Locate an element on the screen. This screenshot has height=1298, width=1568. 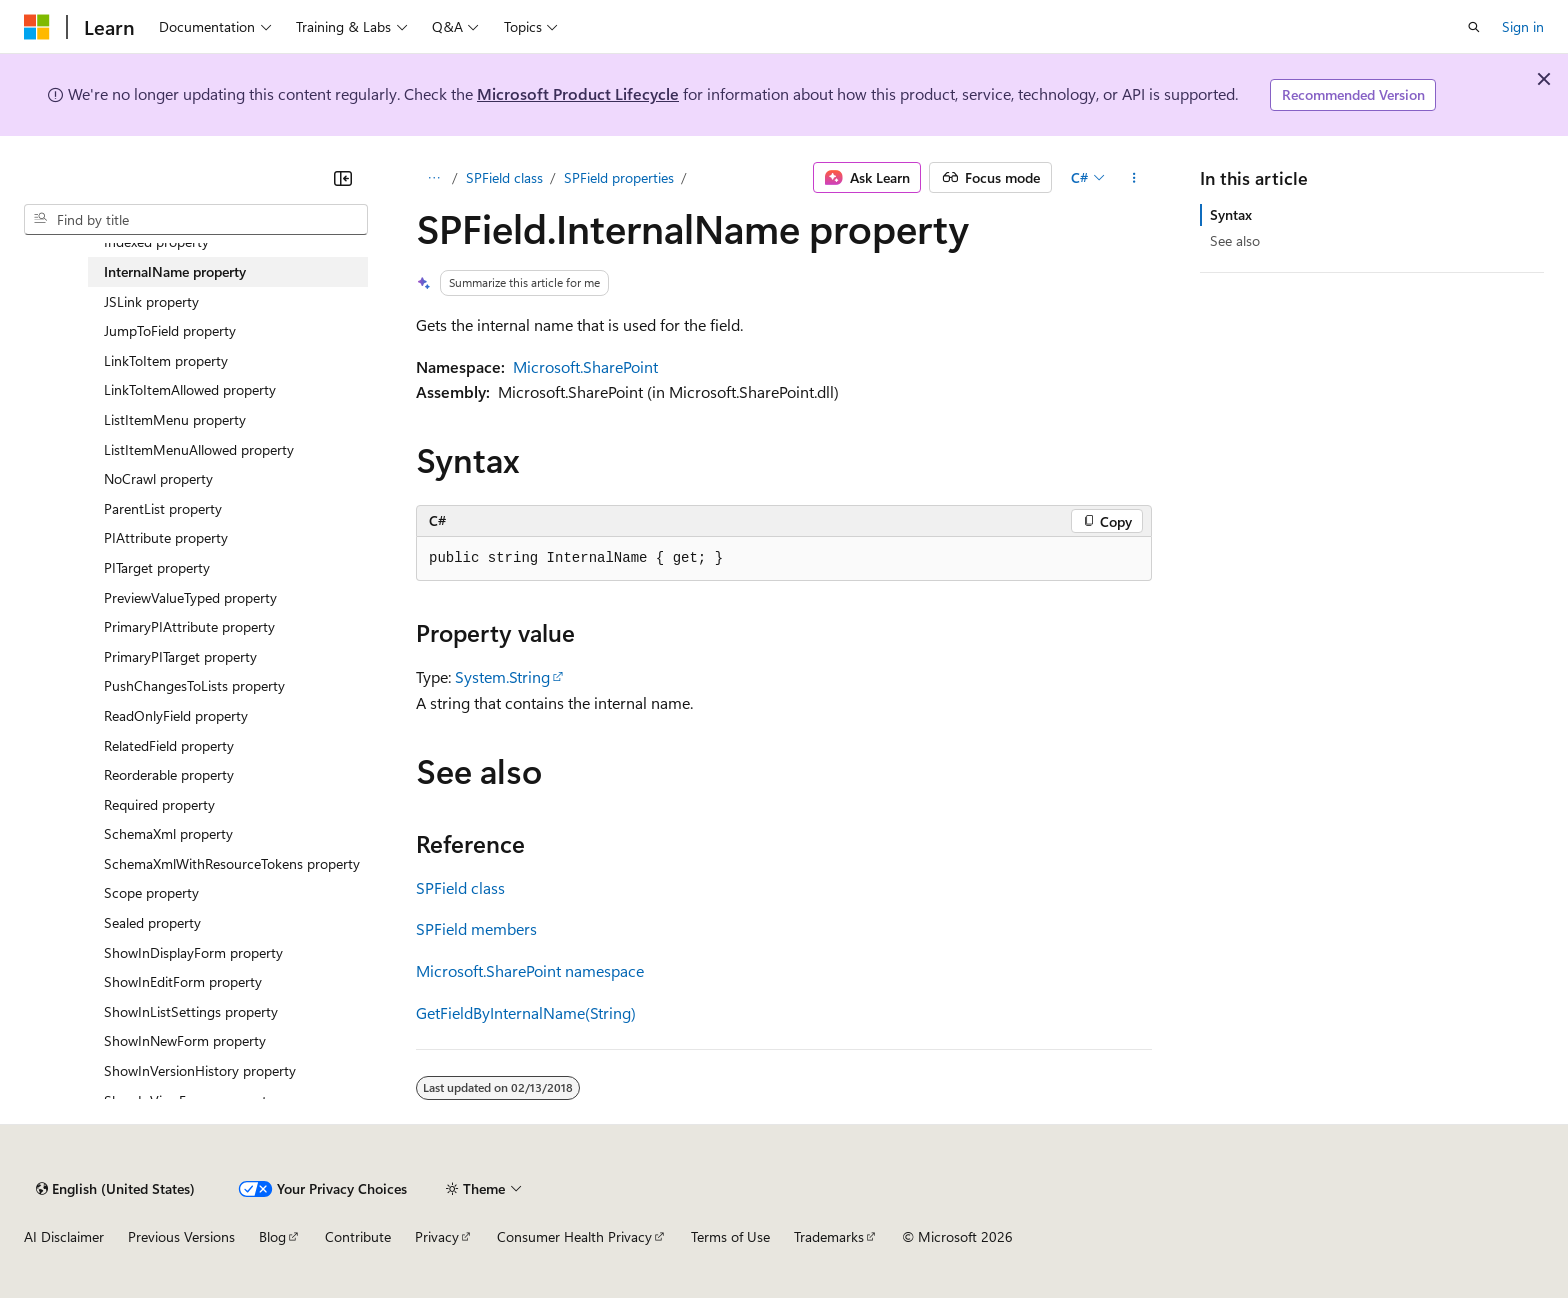
ReadOnlyField property [treeitem] is located at coordinates (176, 715).